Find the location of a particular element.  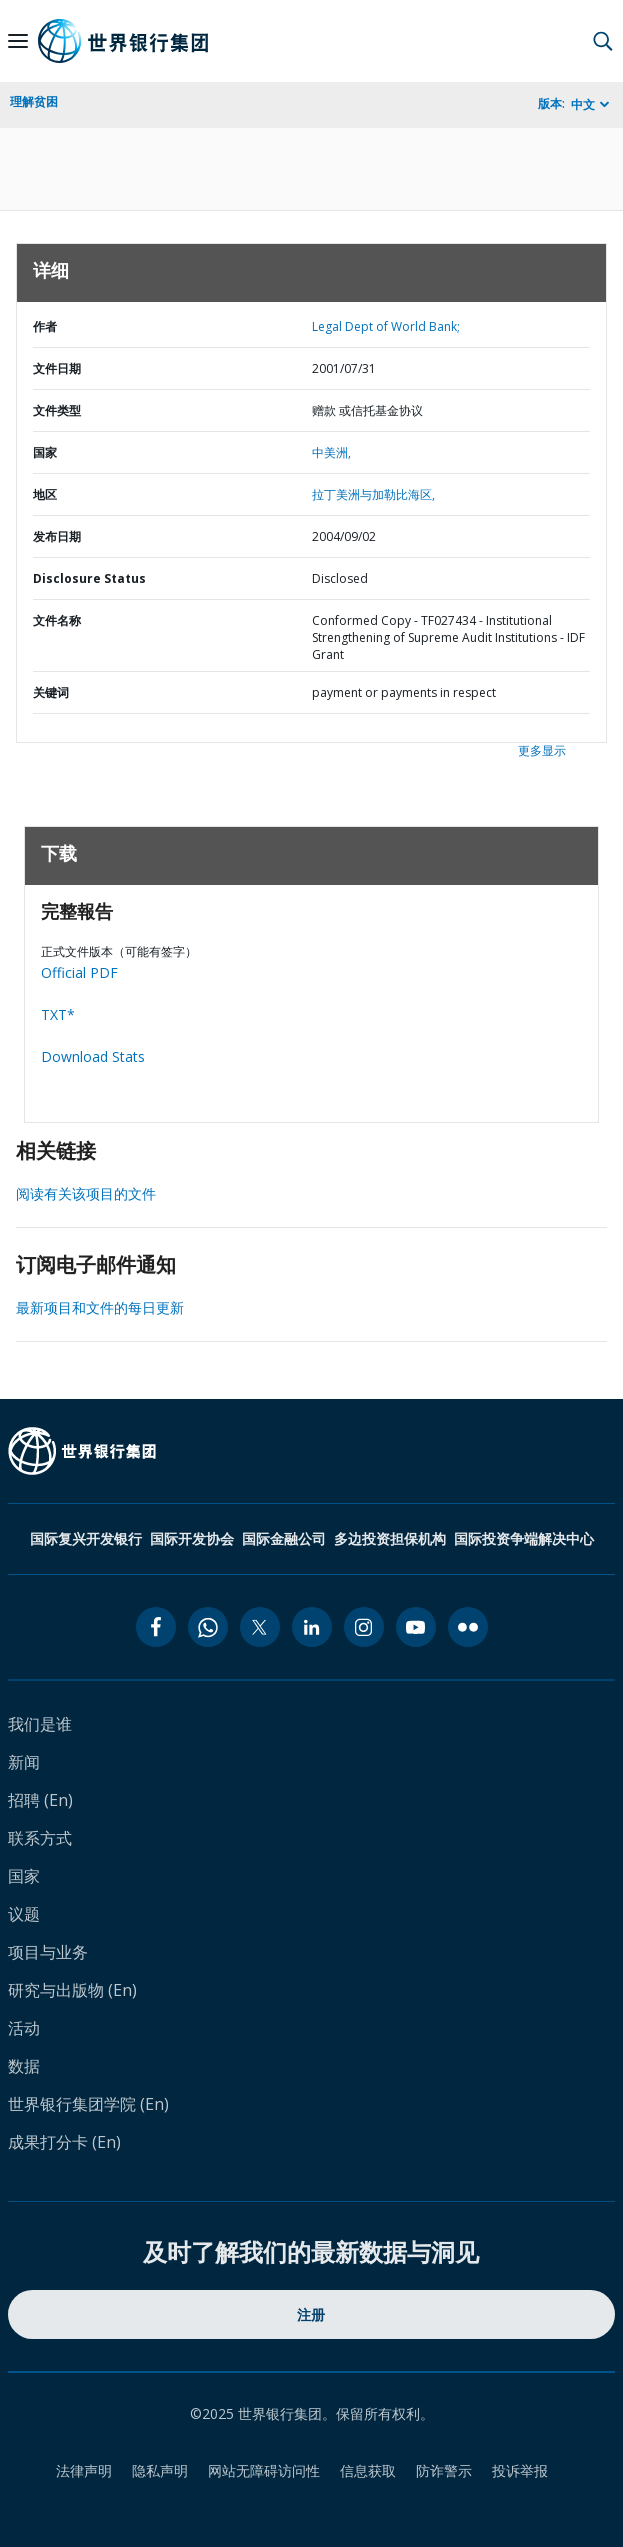

联系方式 is located at coordinates (40, 1838).